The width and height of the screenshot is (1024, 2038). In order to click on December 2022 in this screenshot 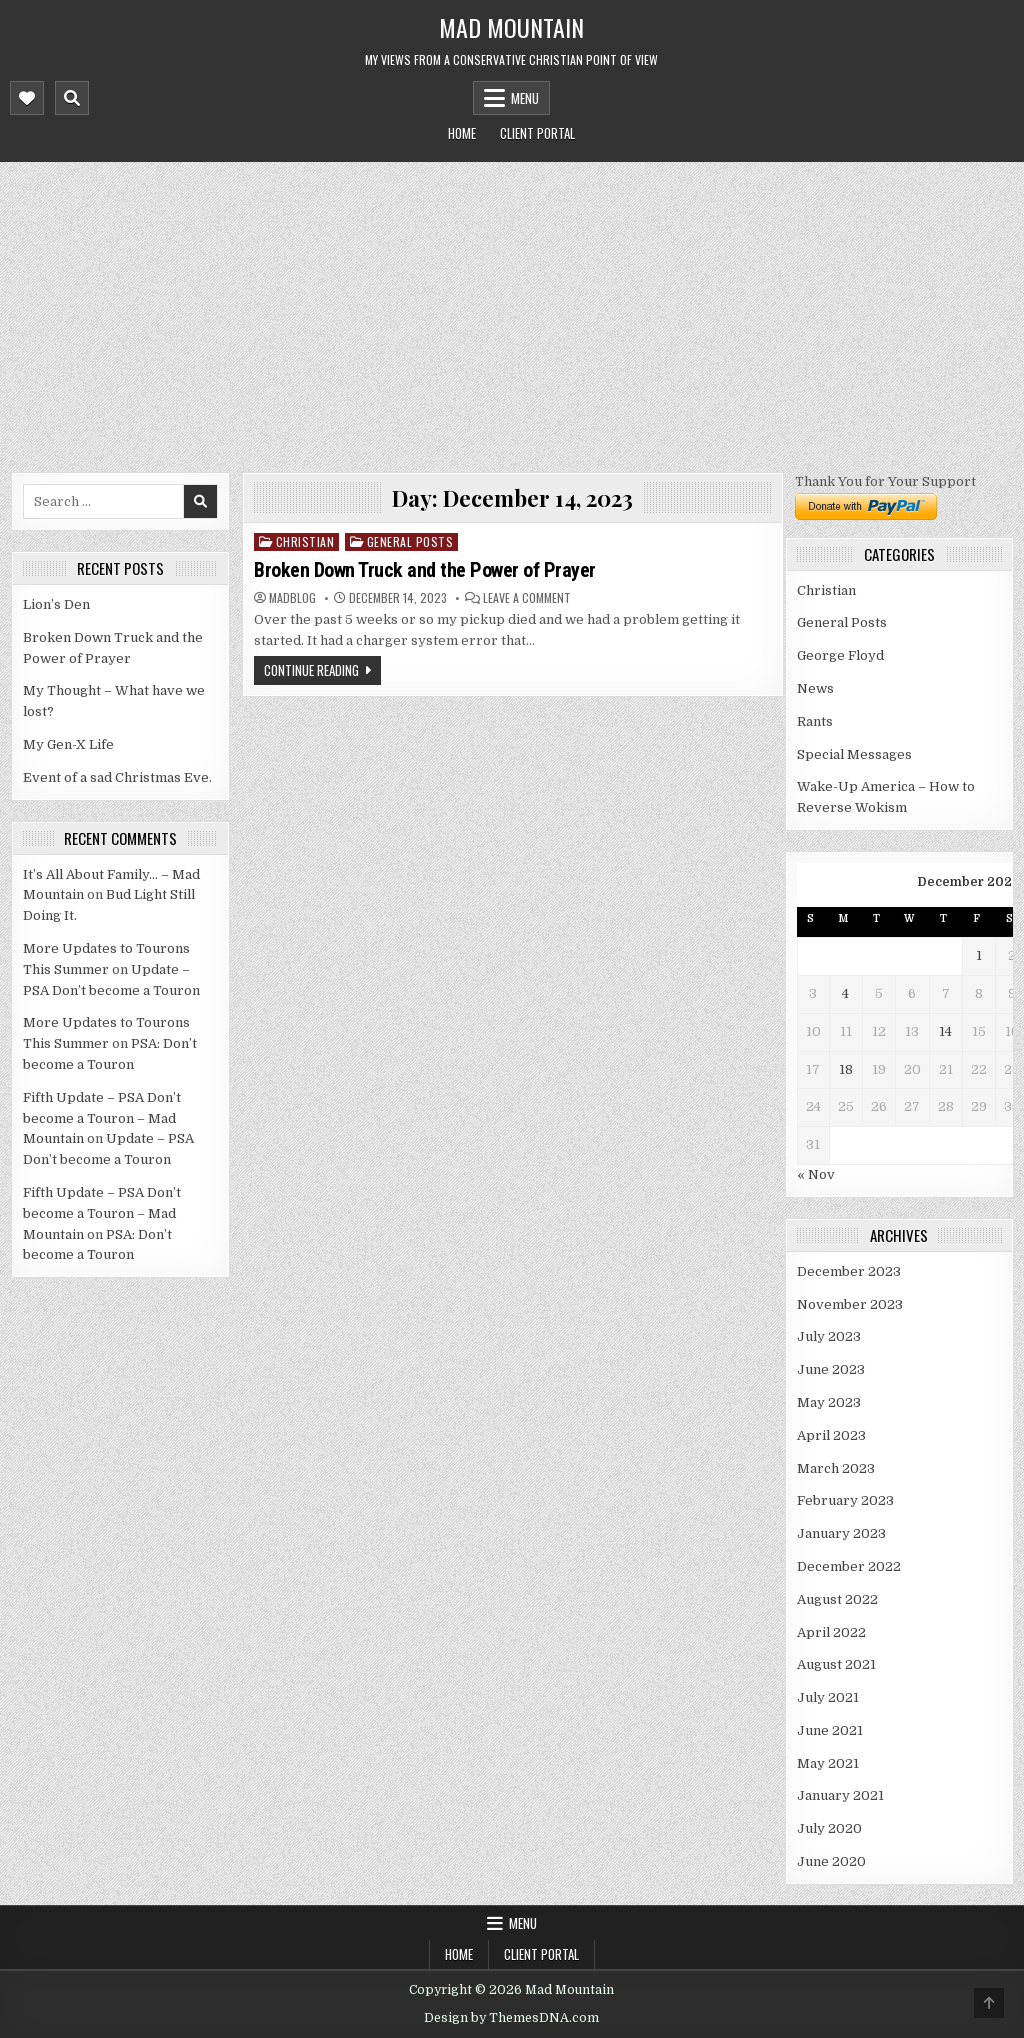, I will do `click(849, 1566)`.